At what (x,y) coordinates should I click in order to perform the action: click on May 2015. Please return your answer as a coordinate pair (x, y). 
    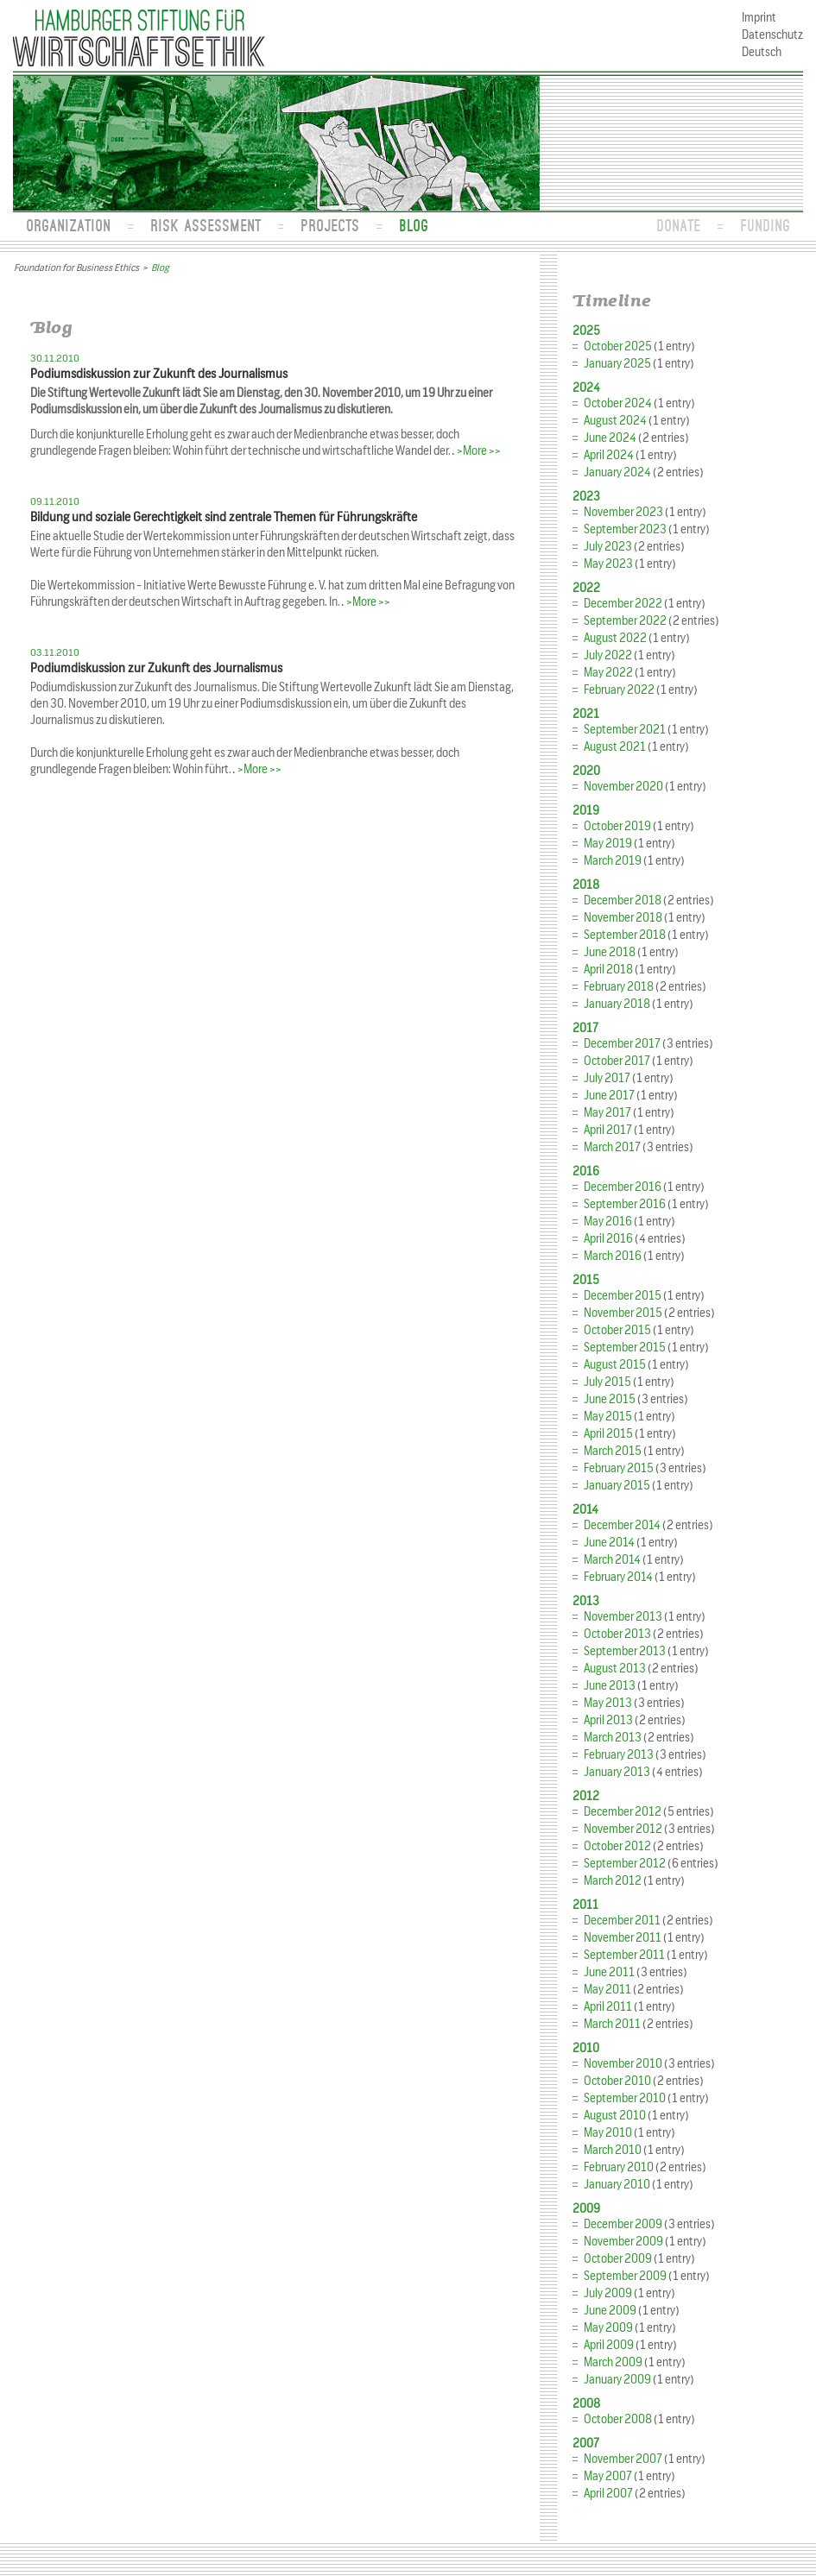
    Looking at the image, I should click on (608, 1416).